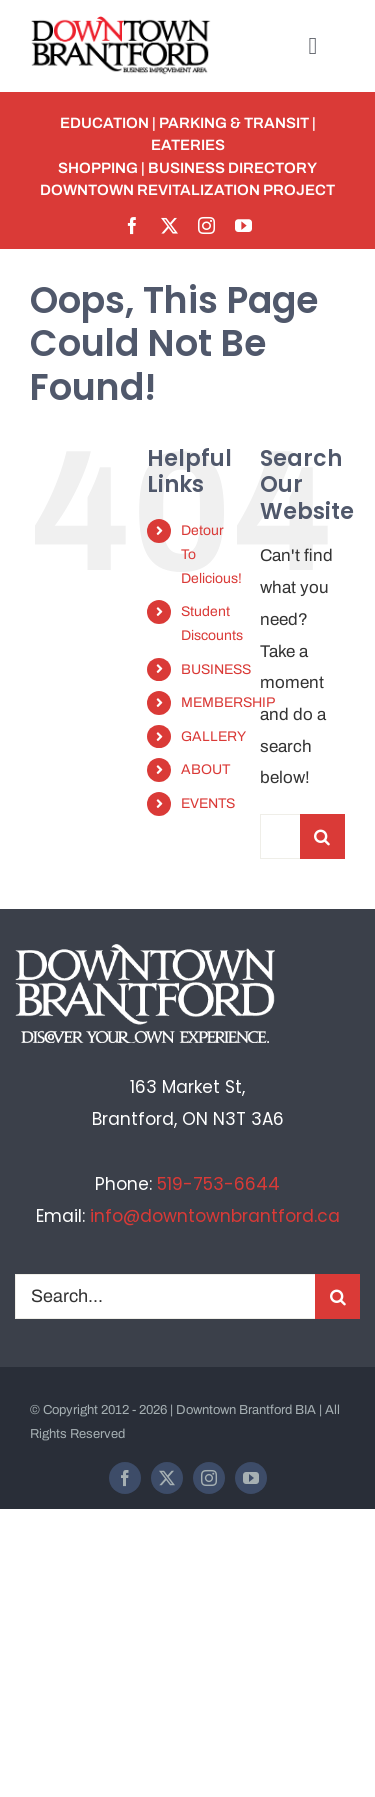  I want to click on [twitter], so click(169, 225).